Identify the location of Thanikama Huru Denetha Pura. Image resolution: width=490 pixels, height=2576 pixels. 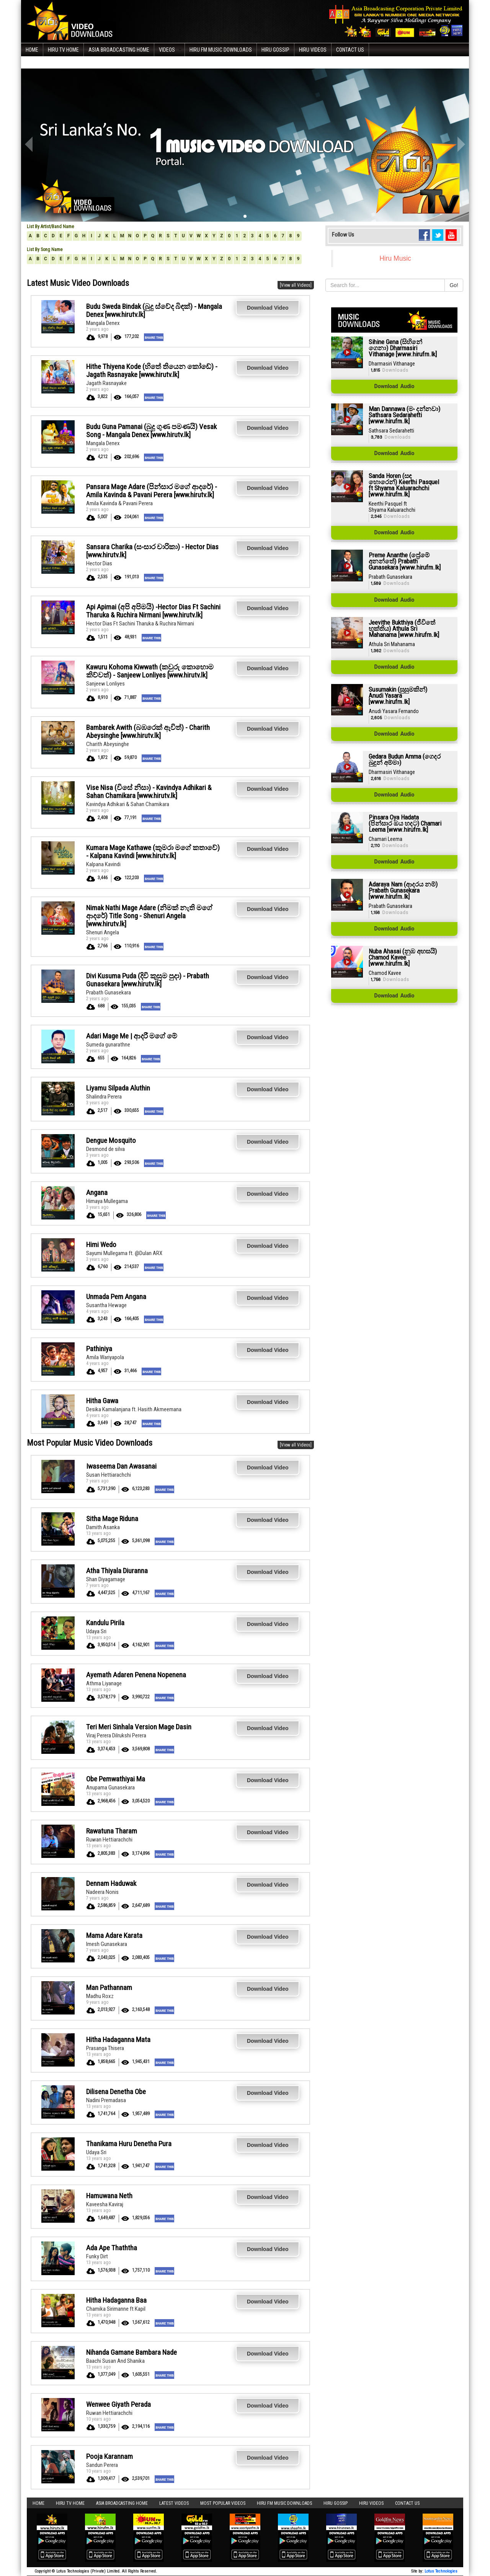
(129, 2143).